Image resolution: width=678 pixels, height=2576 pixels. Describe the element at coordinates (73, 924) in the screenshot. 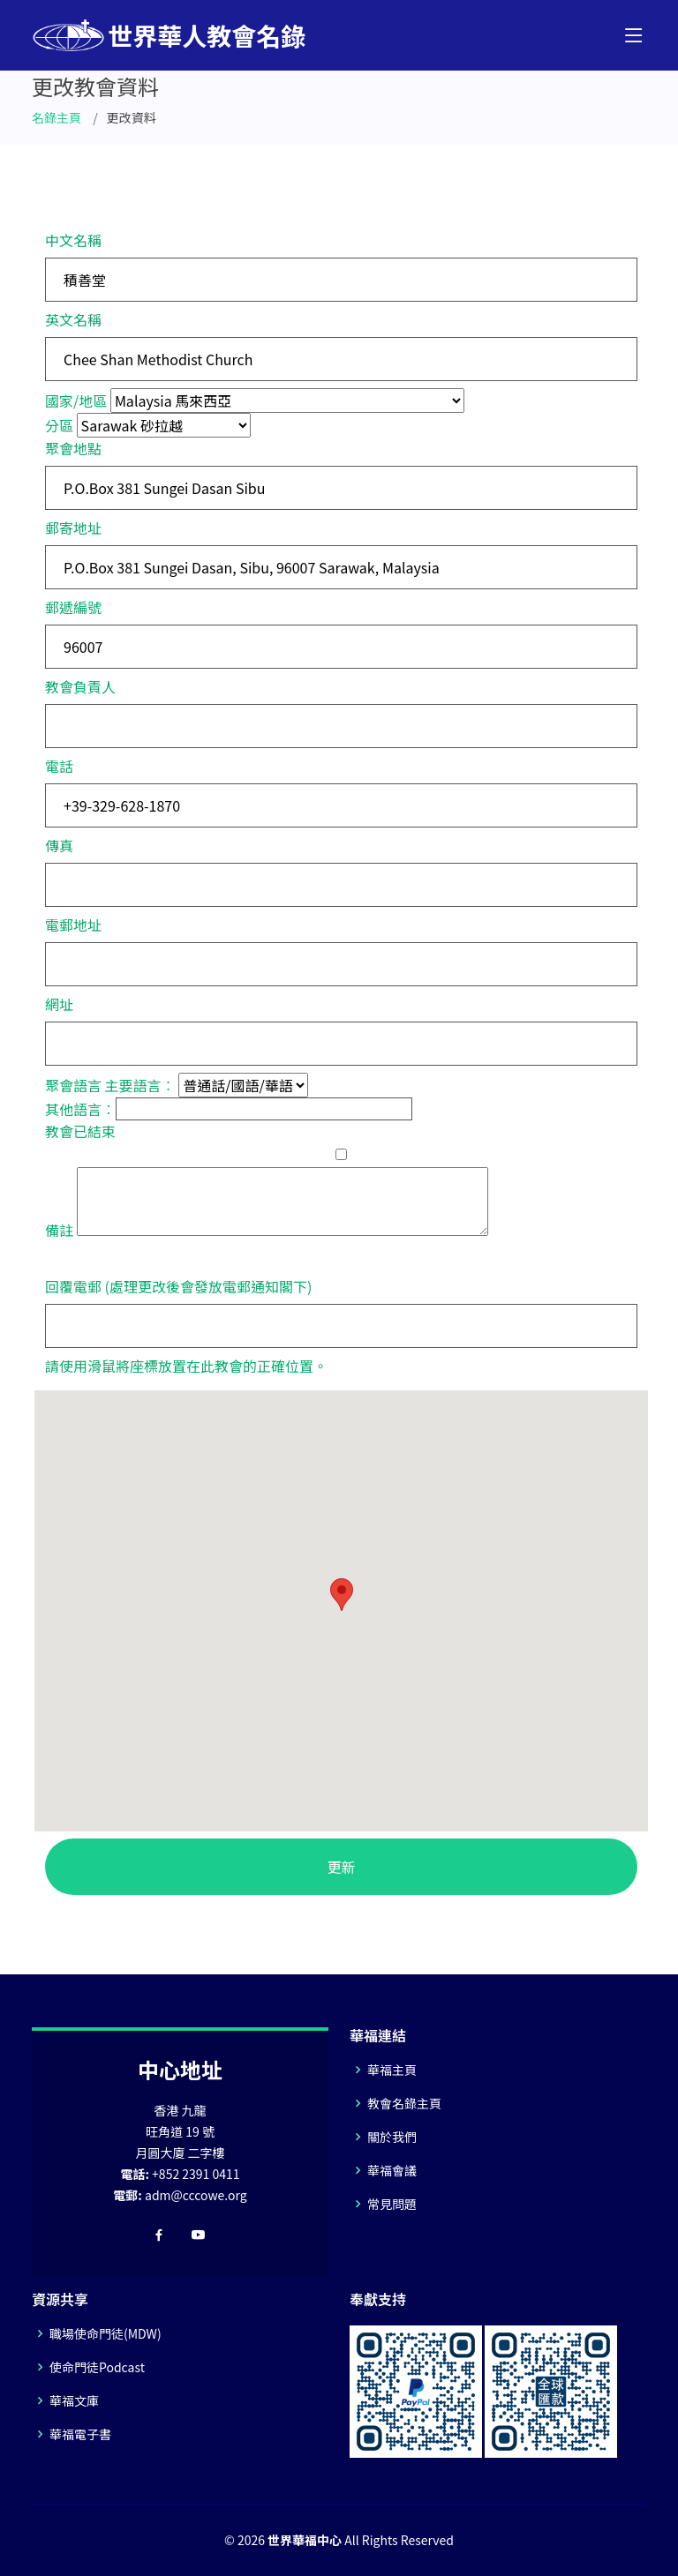

I see `電郵地址` at that location.